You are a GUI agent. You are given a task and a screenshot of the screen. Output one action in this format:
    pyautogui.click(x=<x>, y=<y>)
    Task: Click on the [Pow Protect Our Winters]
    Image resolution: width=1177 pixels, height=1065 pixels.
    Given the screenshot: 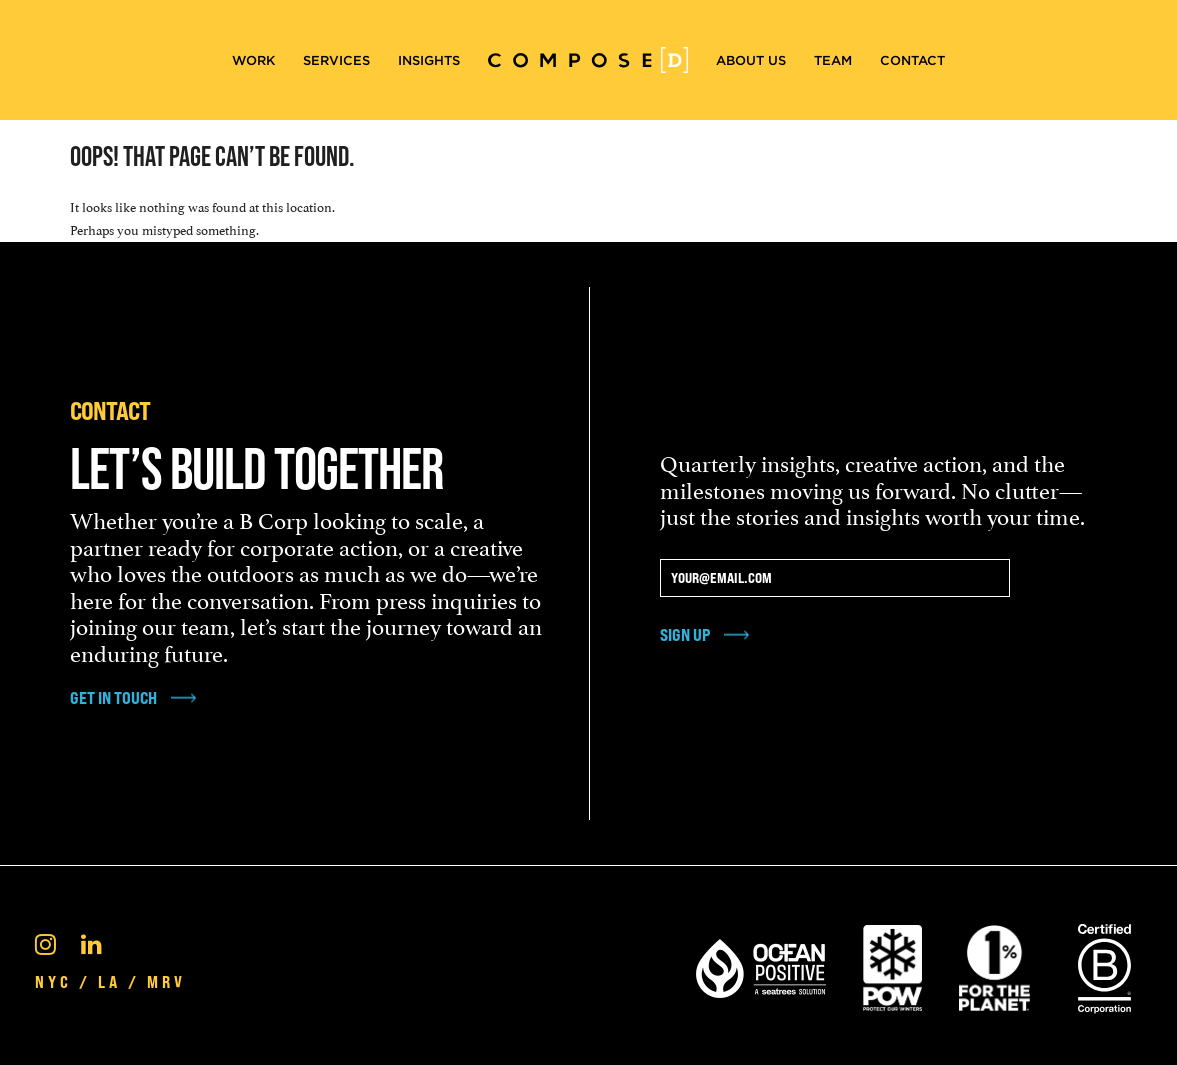 What is the action you would take?
    pyautogui.click(x=892, y=965)
    